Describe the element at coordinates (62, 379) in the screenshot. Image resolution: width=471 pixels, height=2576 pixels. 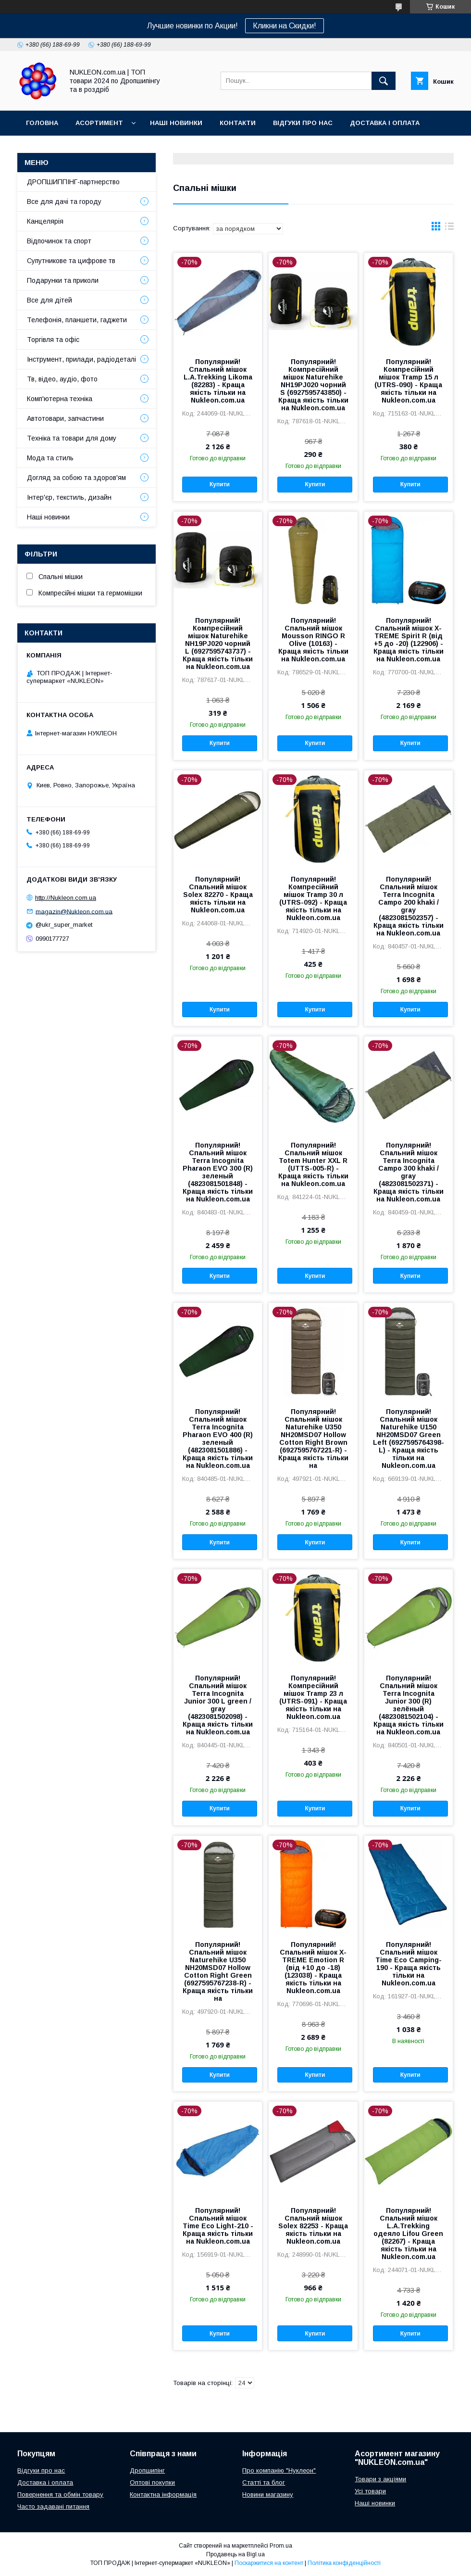
I see `Тв, відео, аудіо, фото` at that location.